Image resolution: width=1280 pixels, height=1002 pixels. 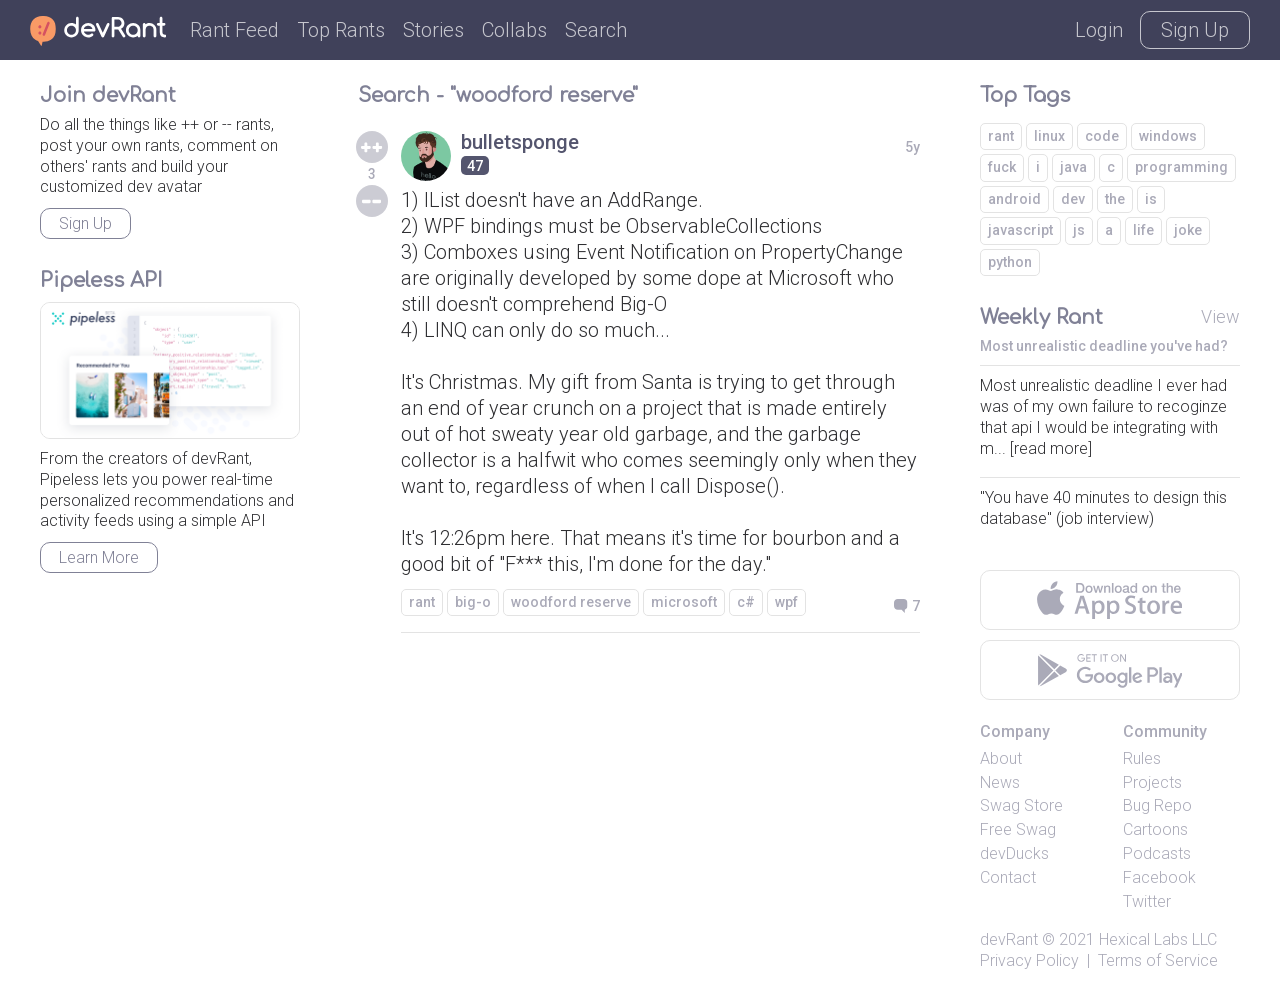 What do you see at coordinates (1181, 167) in the screenshot?
I see `programming` at bounding box center [1181, 167].